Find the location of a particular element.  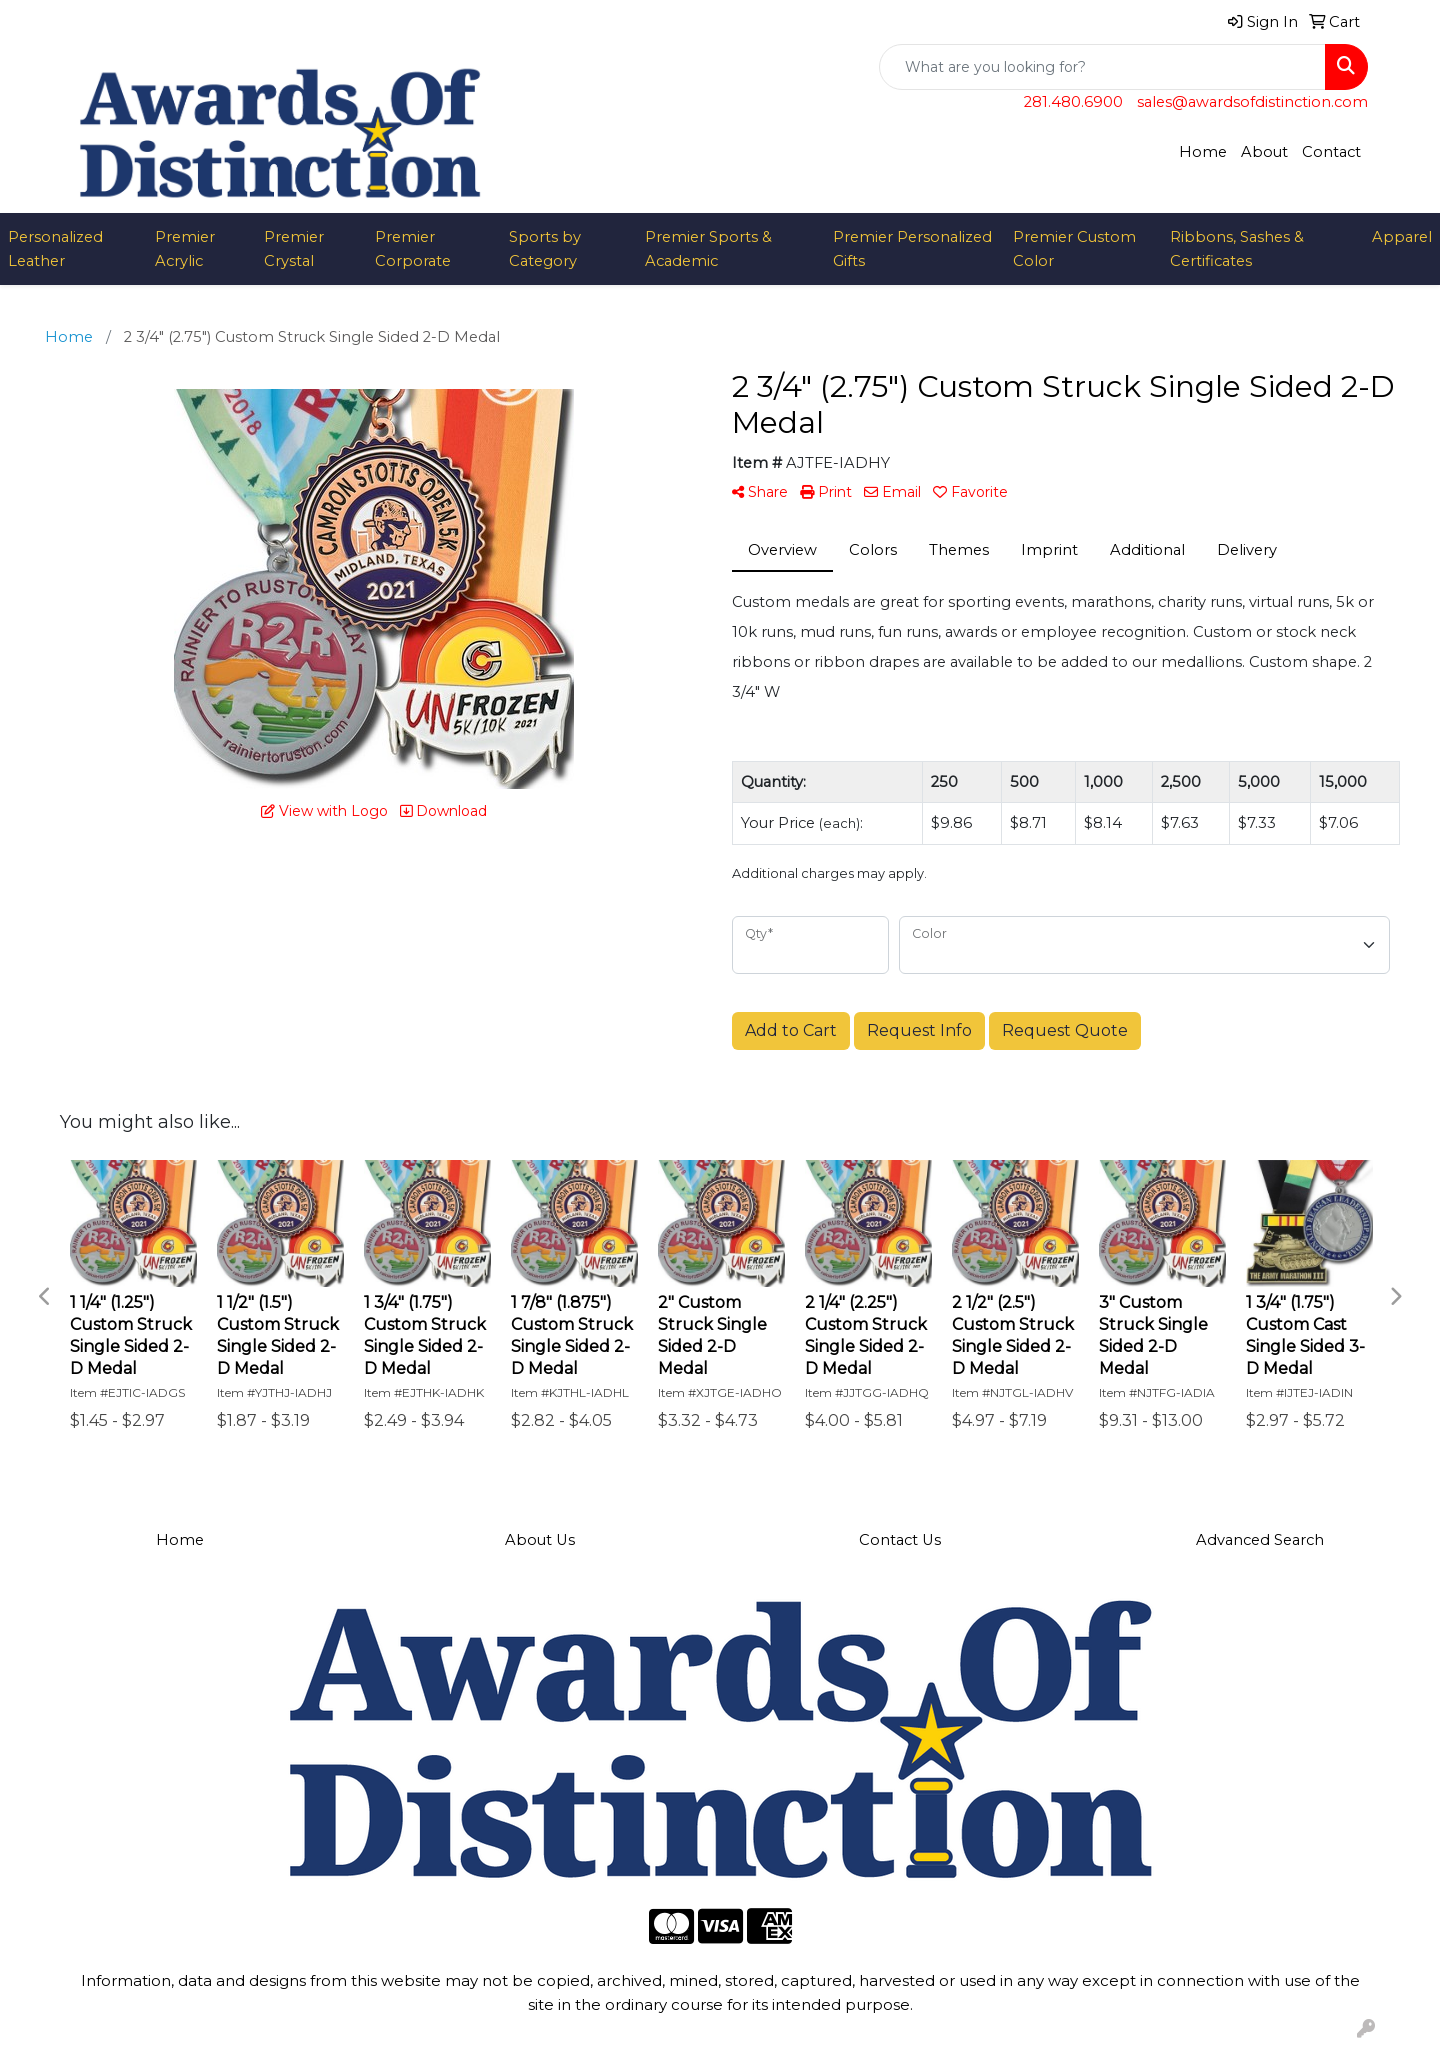

Ribbons, Sashes & Certificates is located at coordinates (1237, 249).